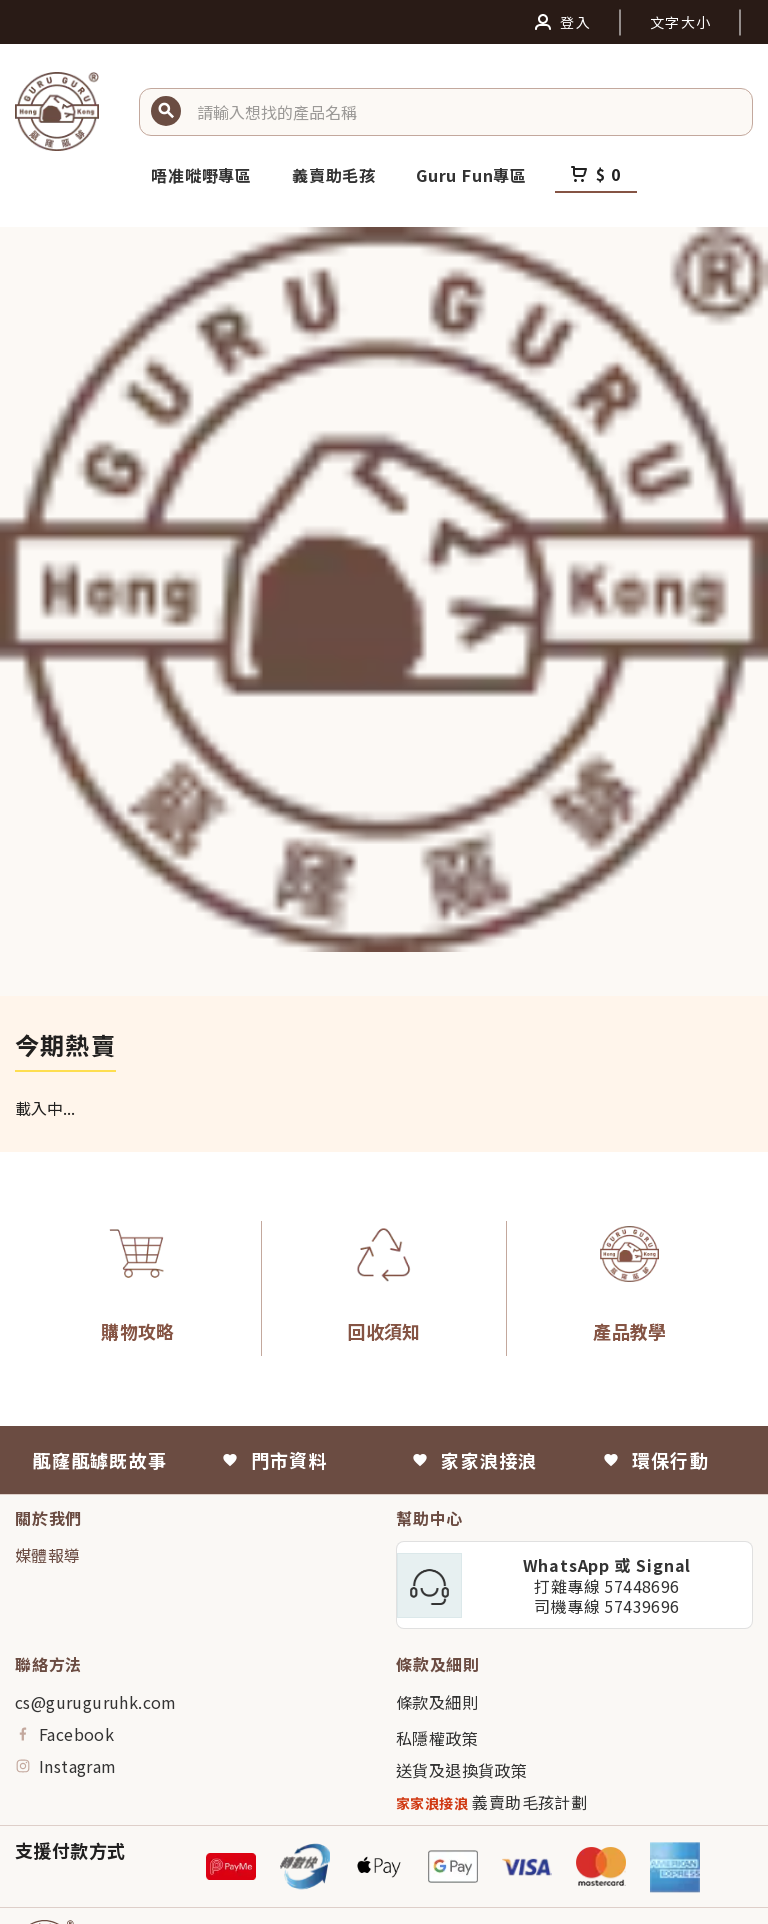 This screenshot has width=768, height=1924. I want to click on Instagram, so click(66, 1766).